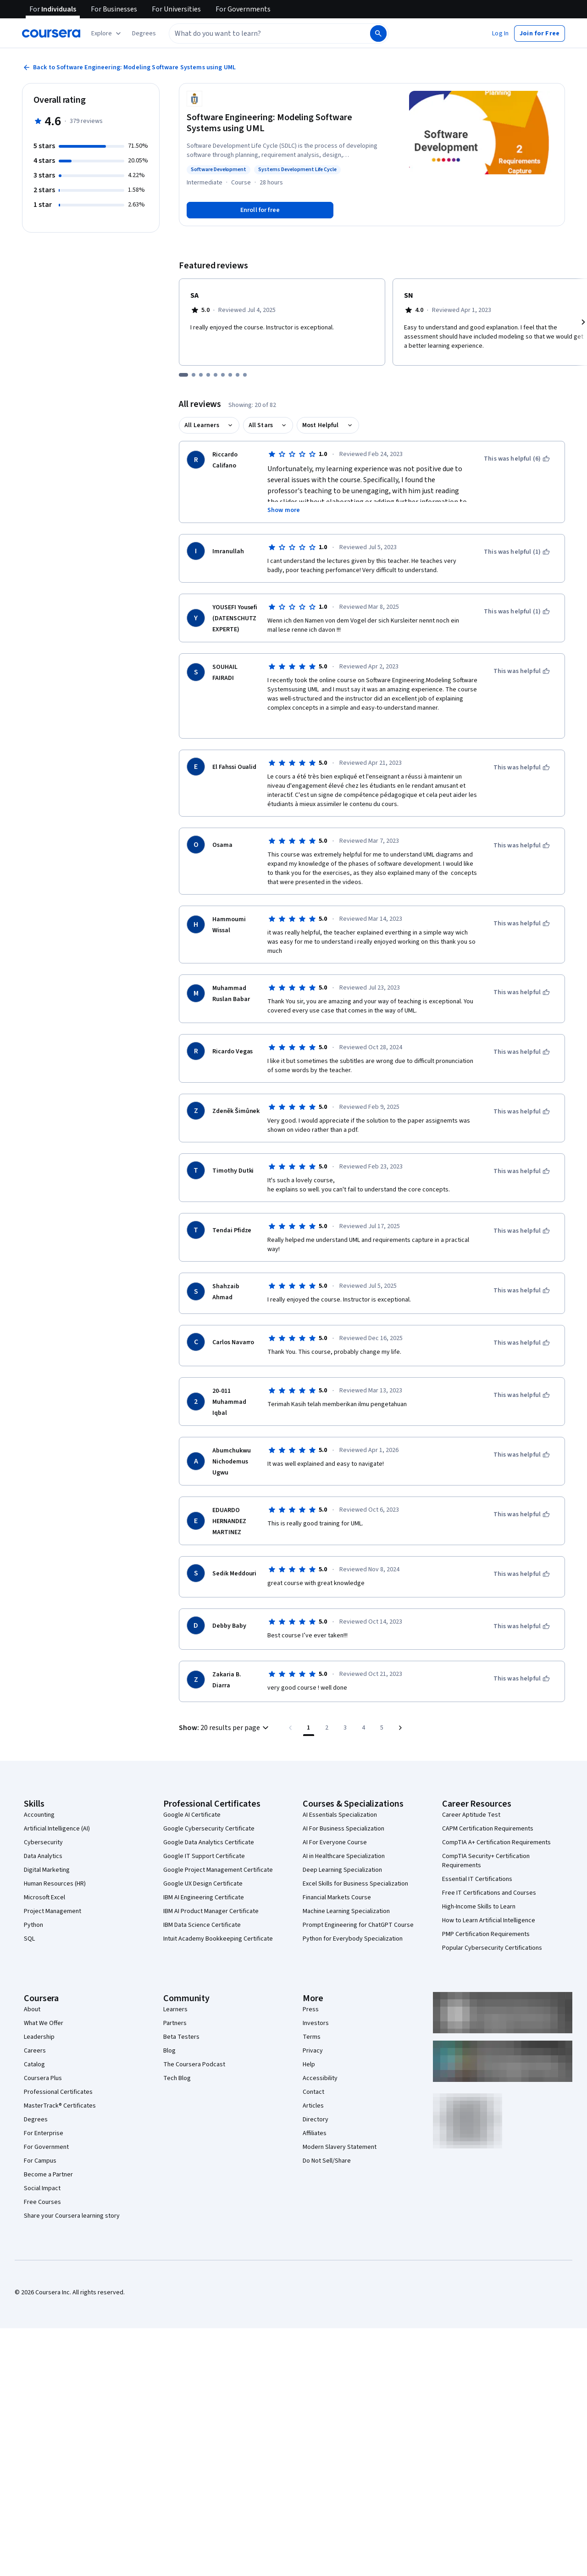 The height and width of the screenshot is (2576, 587). Describe the element at coordinates (201, 425) in the screenshot. I see `All Learners [button]` at that location.